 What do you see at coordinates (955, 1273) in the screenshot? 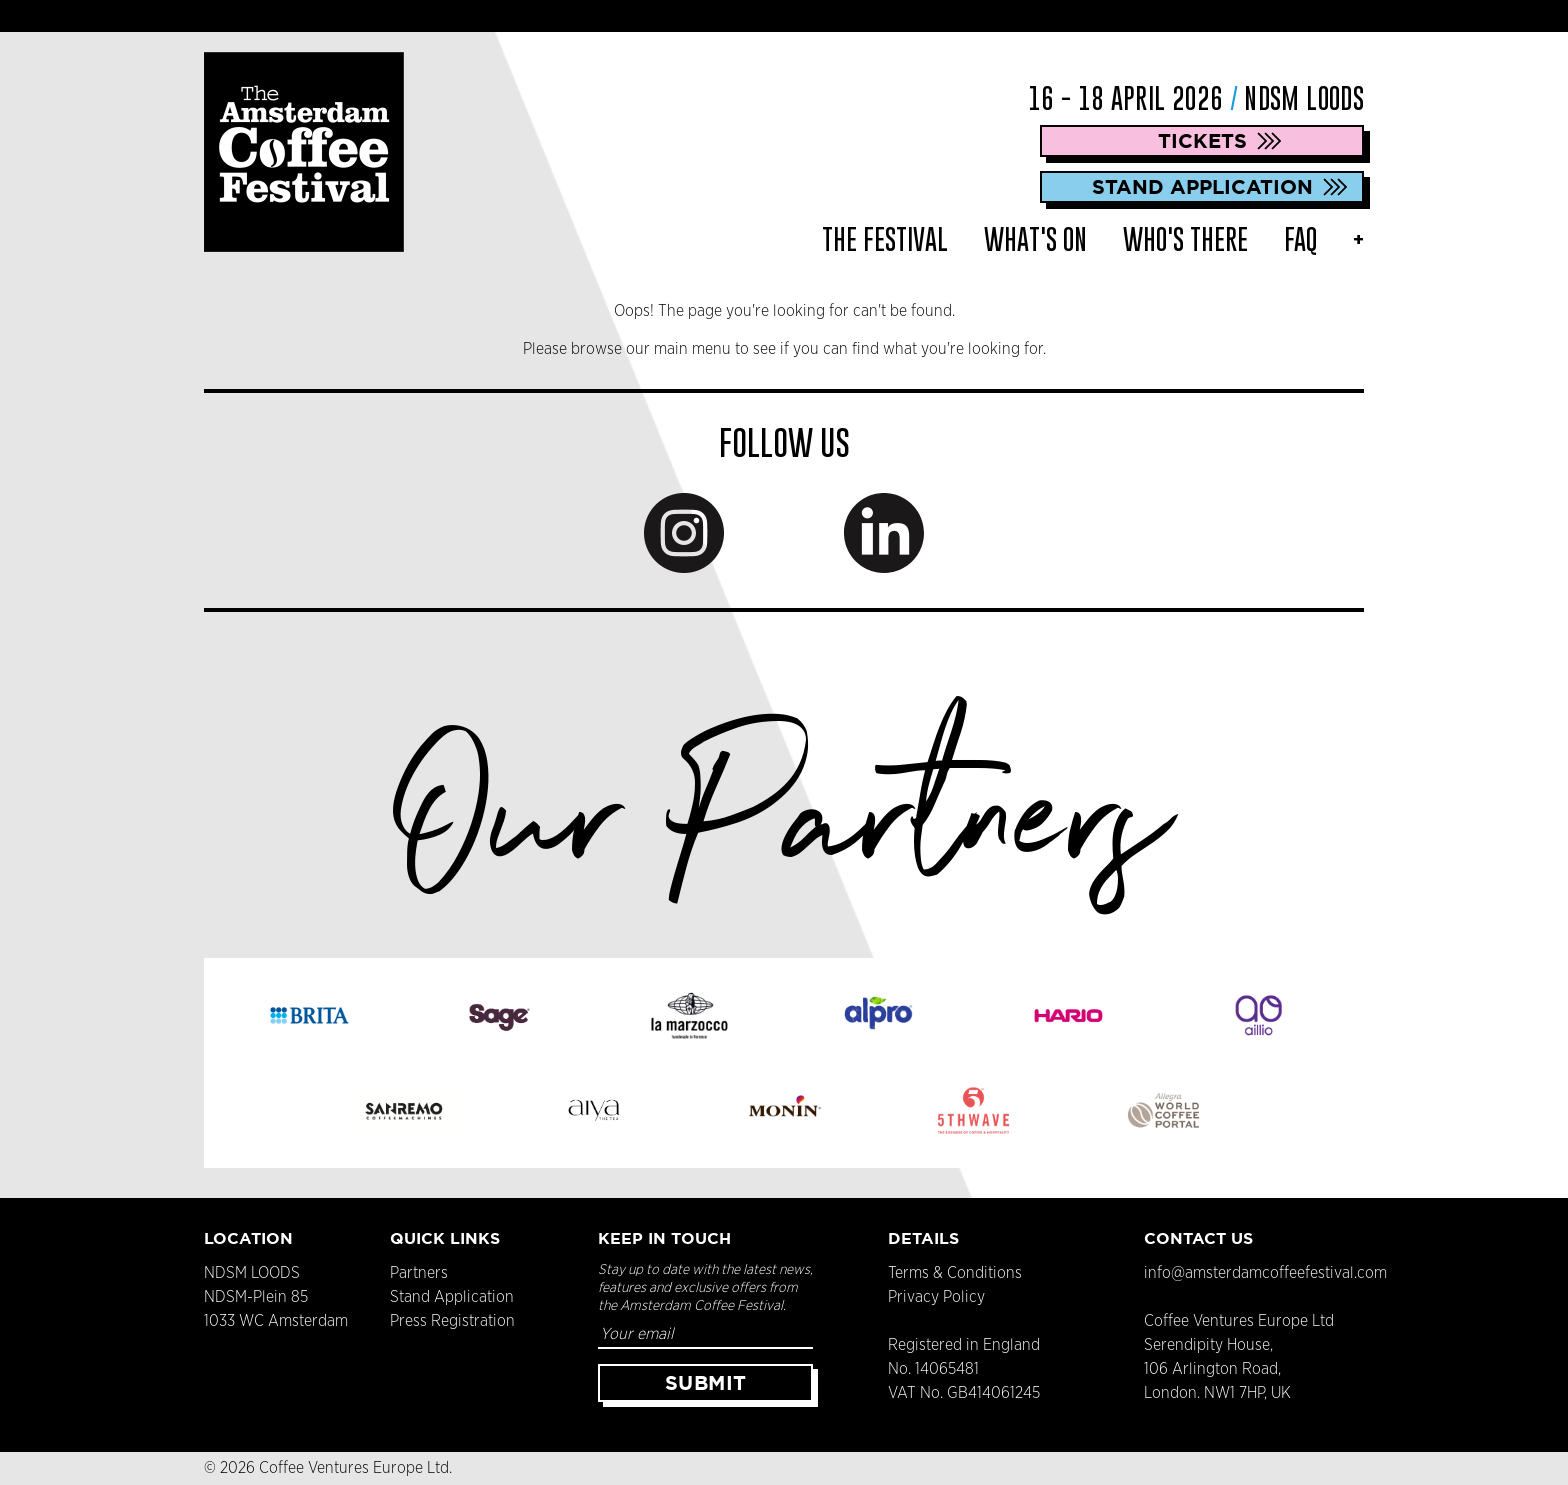
I see `Terms & Conditions` at bounding box center [955, 1273].